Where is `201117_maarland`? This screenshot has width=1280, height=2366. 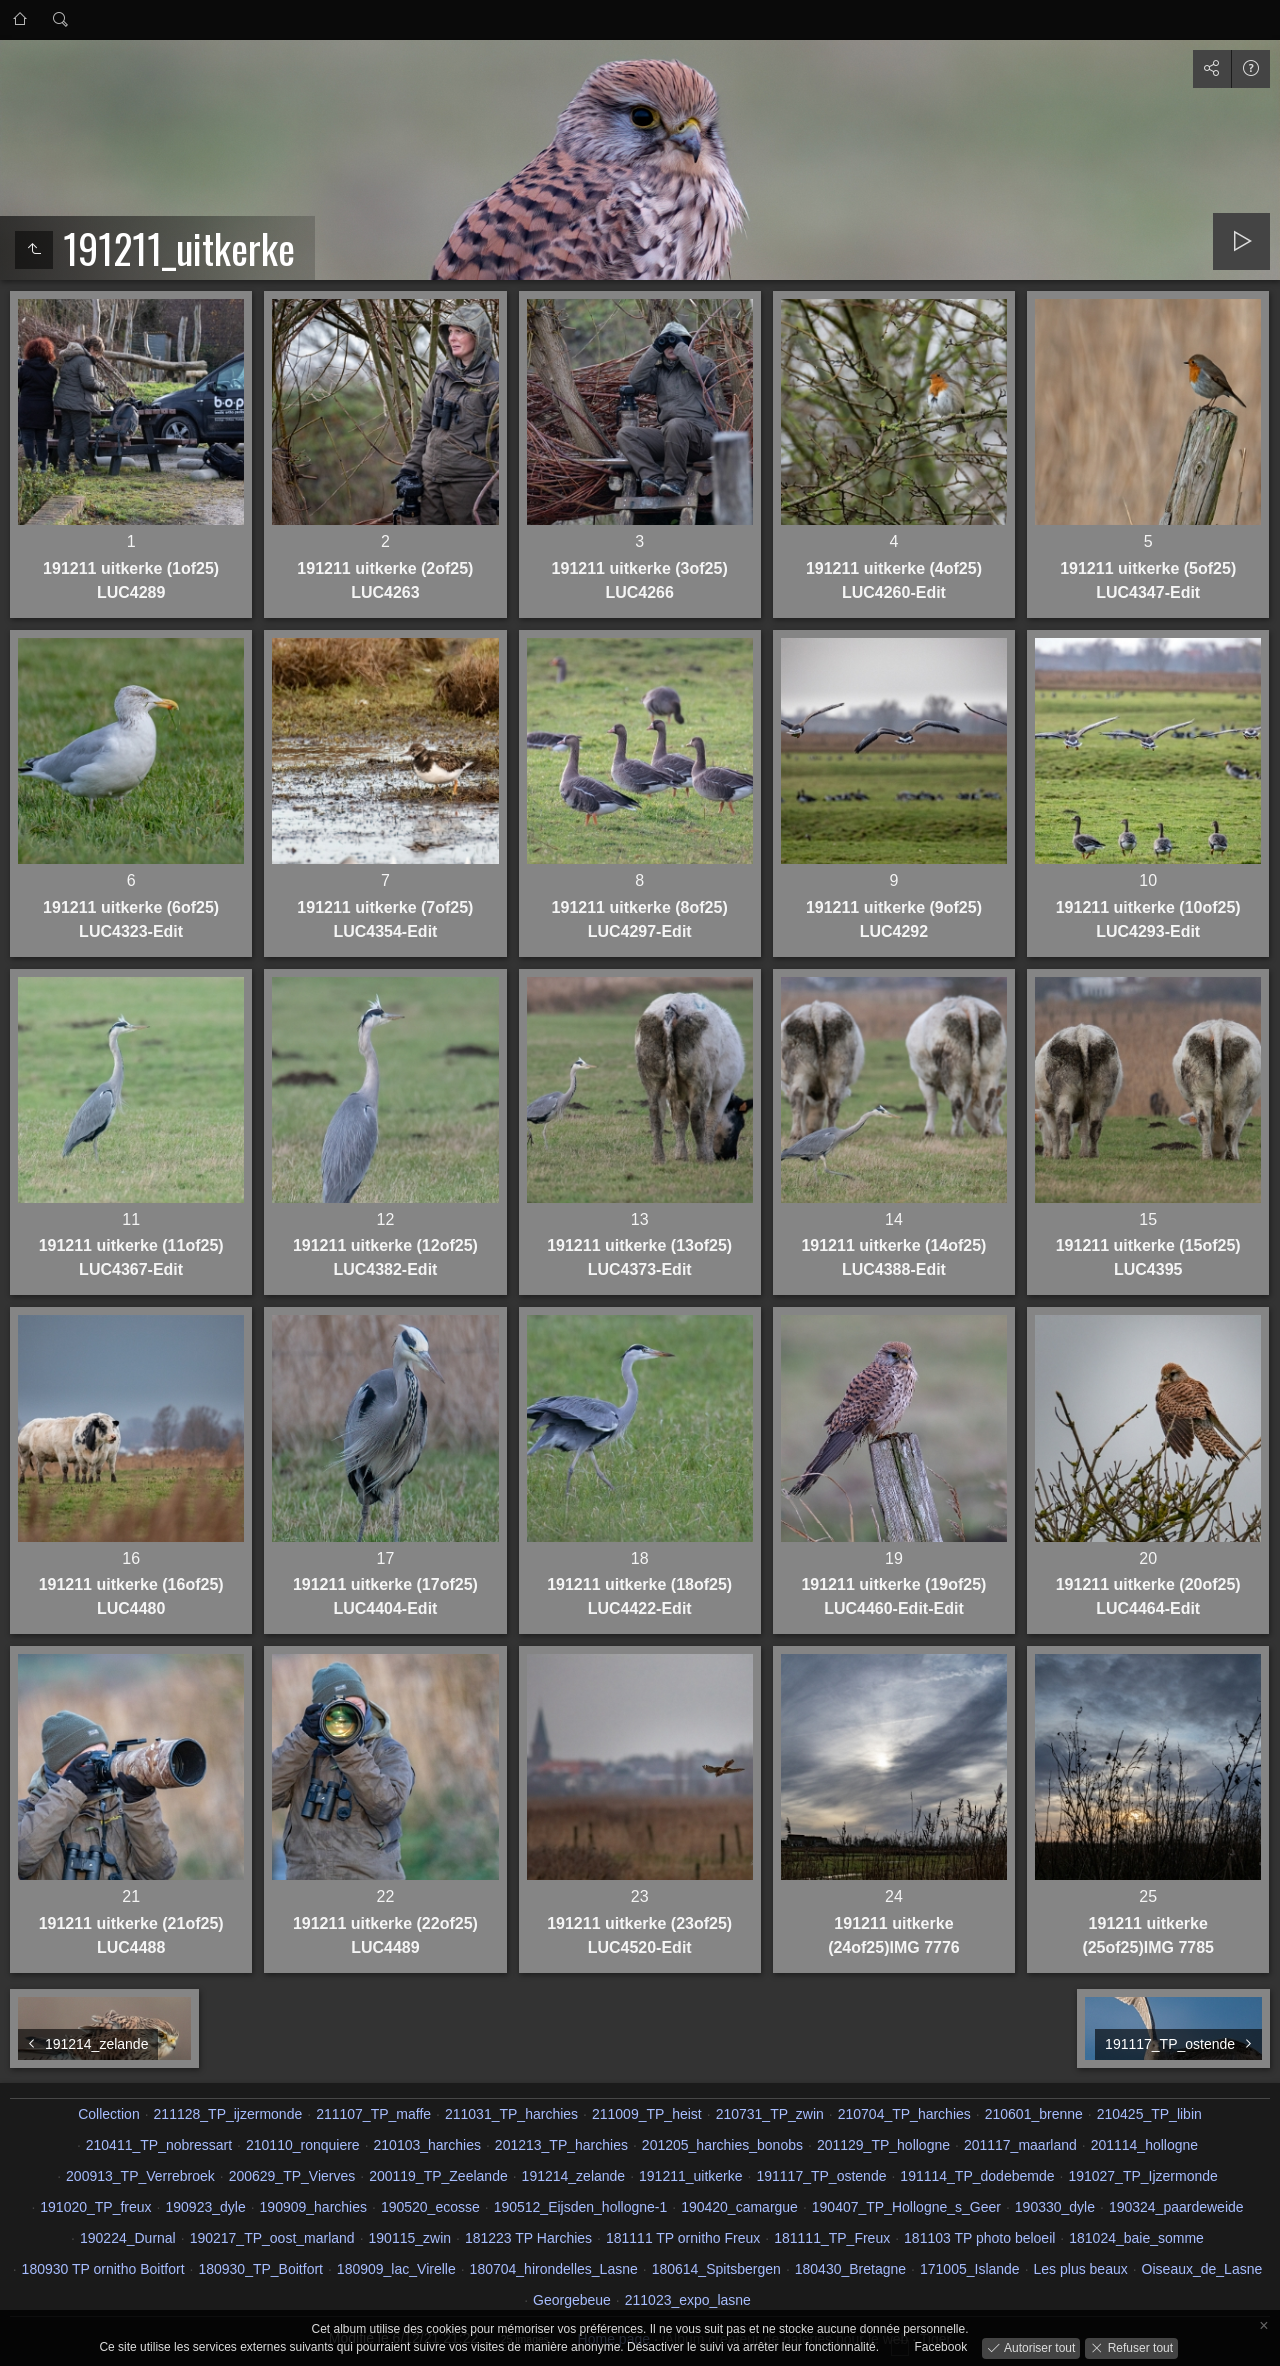 201117_maarland is located at coordinates (1020, 2145).